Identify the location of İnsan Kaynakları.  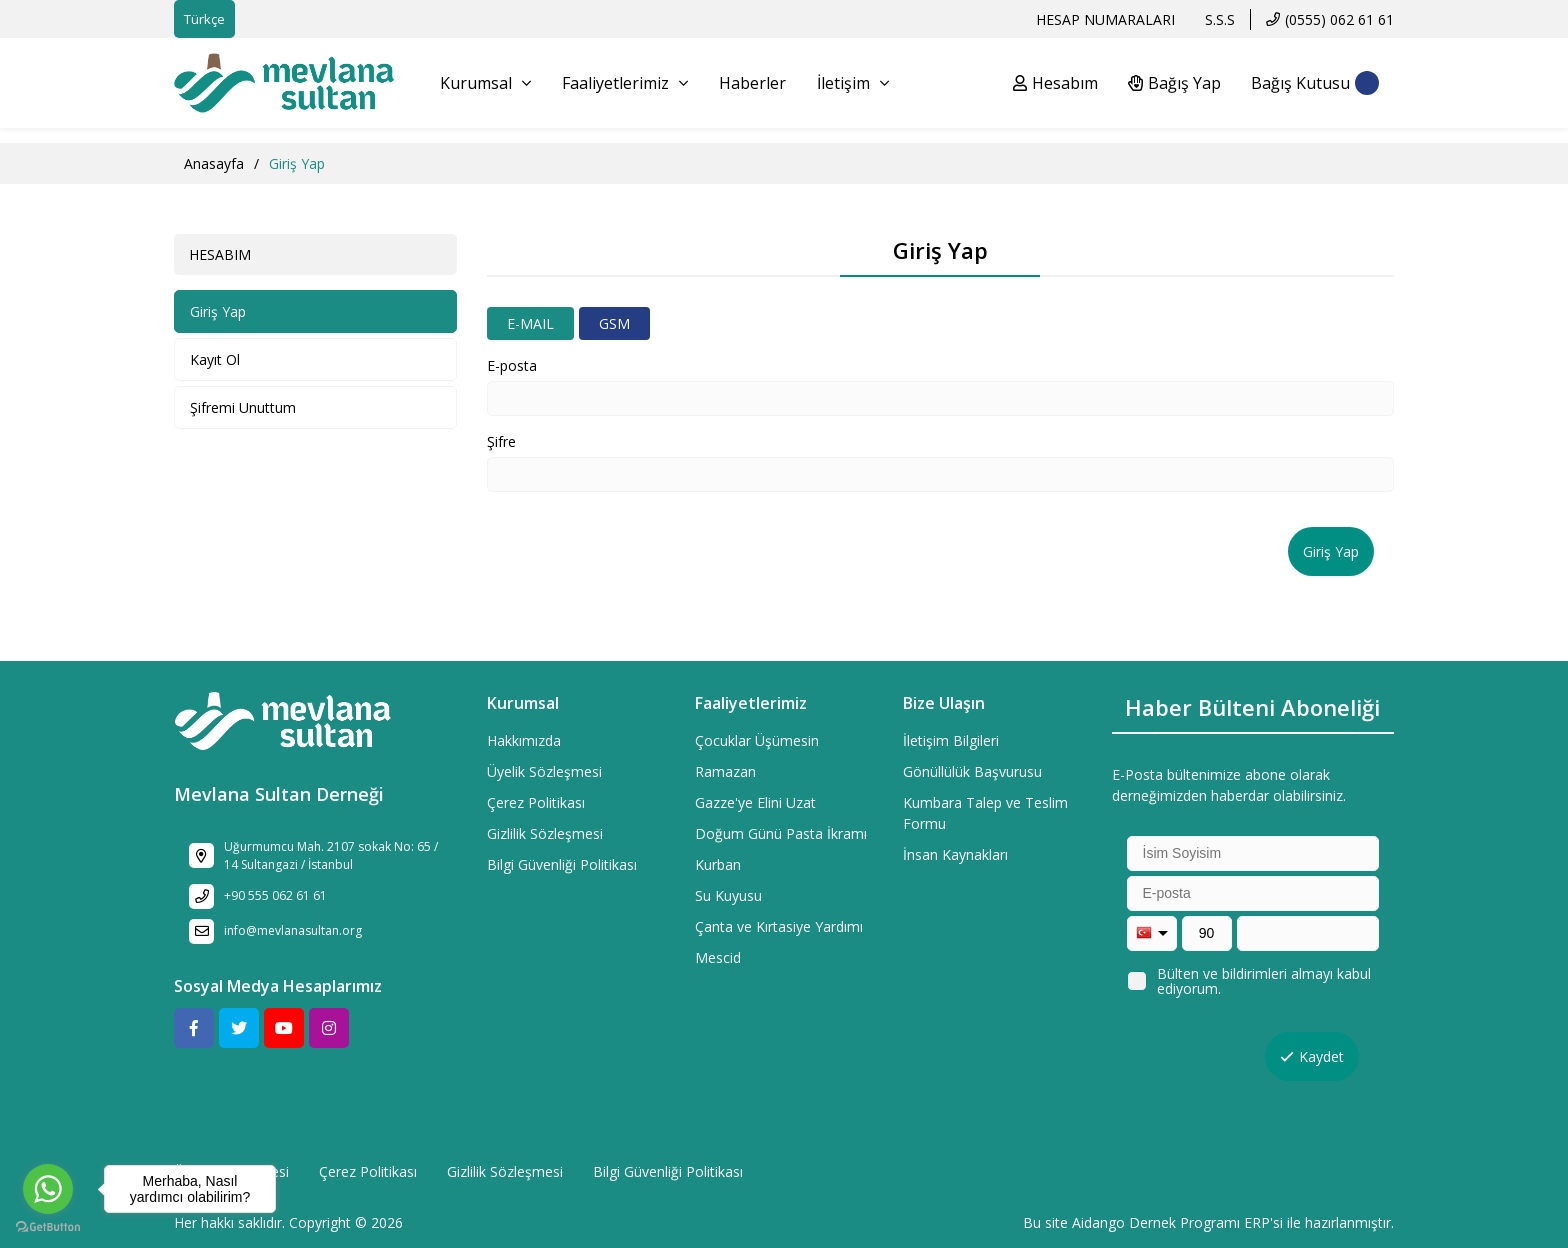
(955, 854).